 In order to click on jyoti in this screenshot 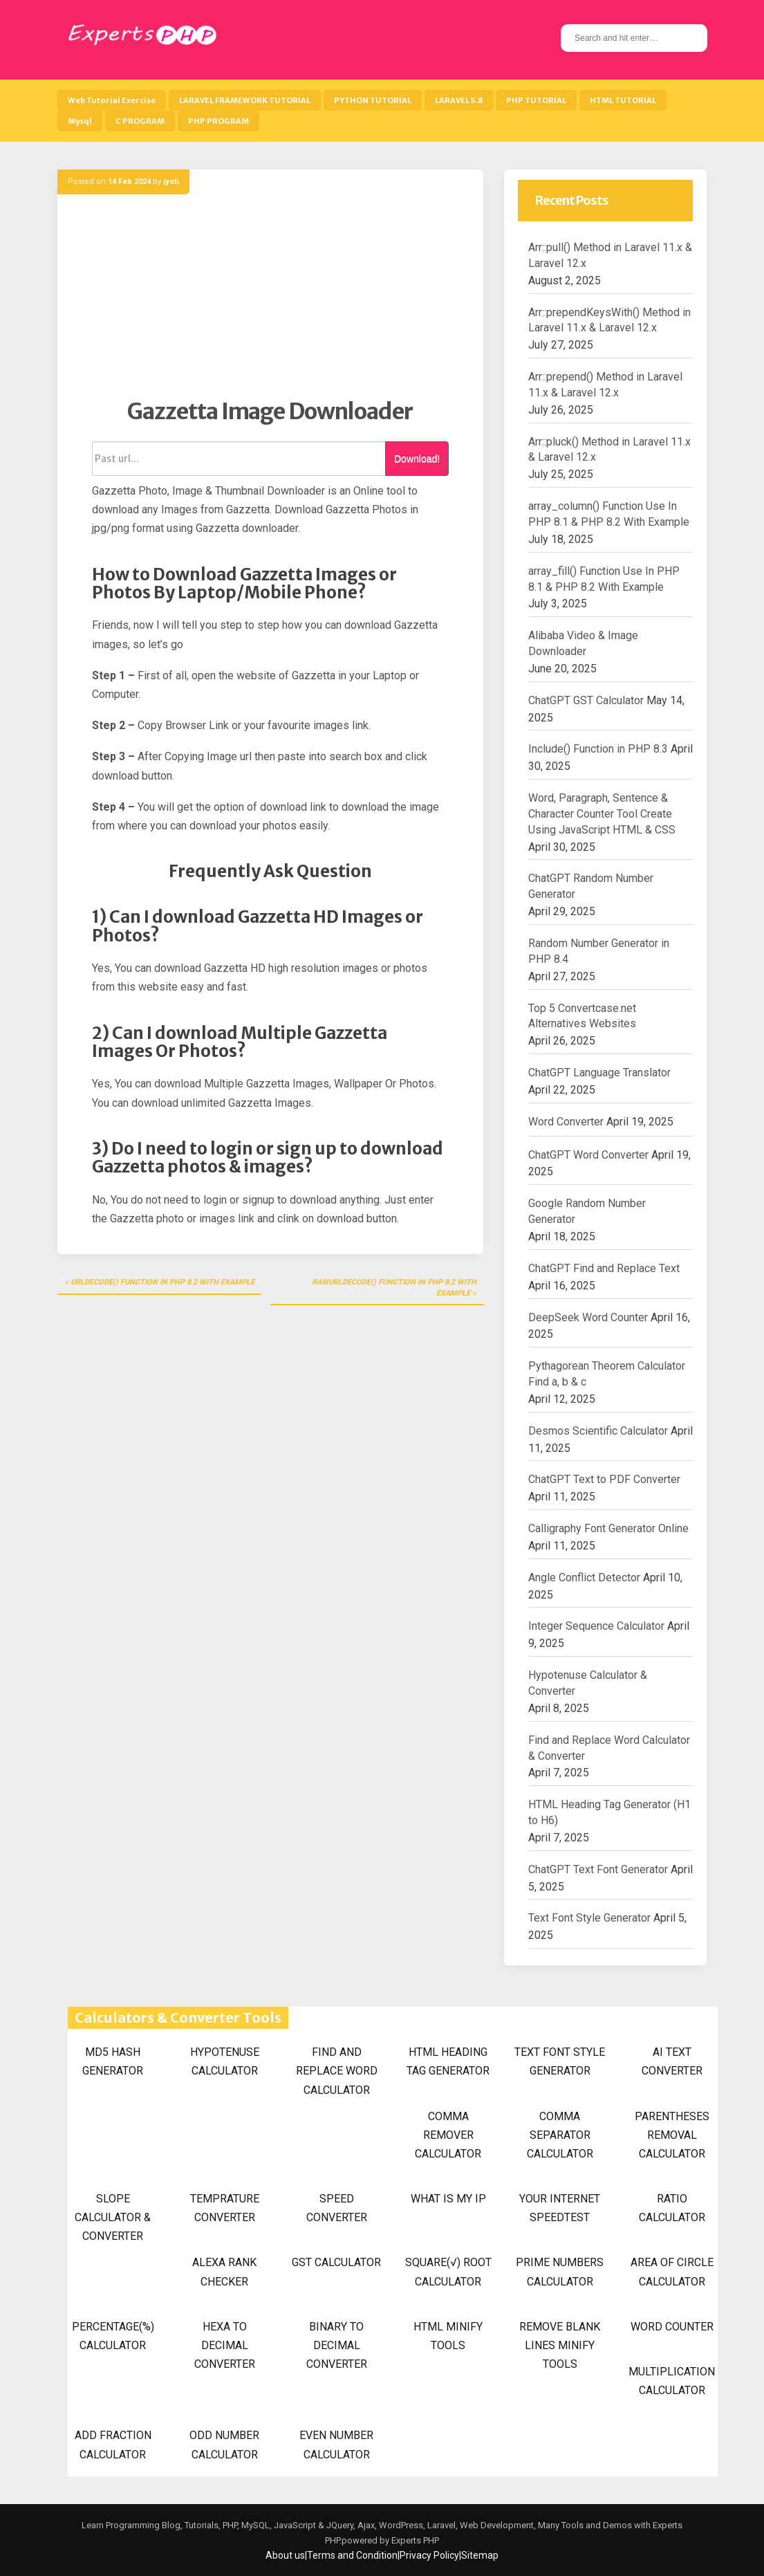, I will do `click(171, 181)`.